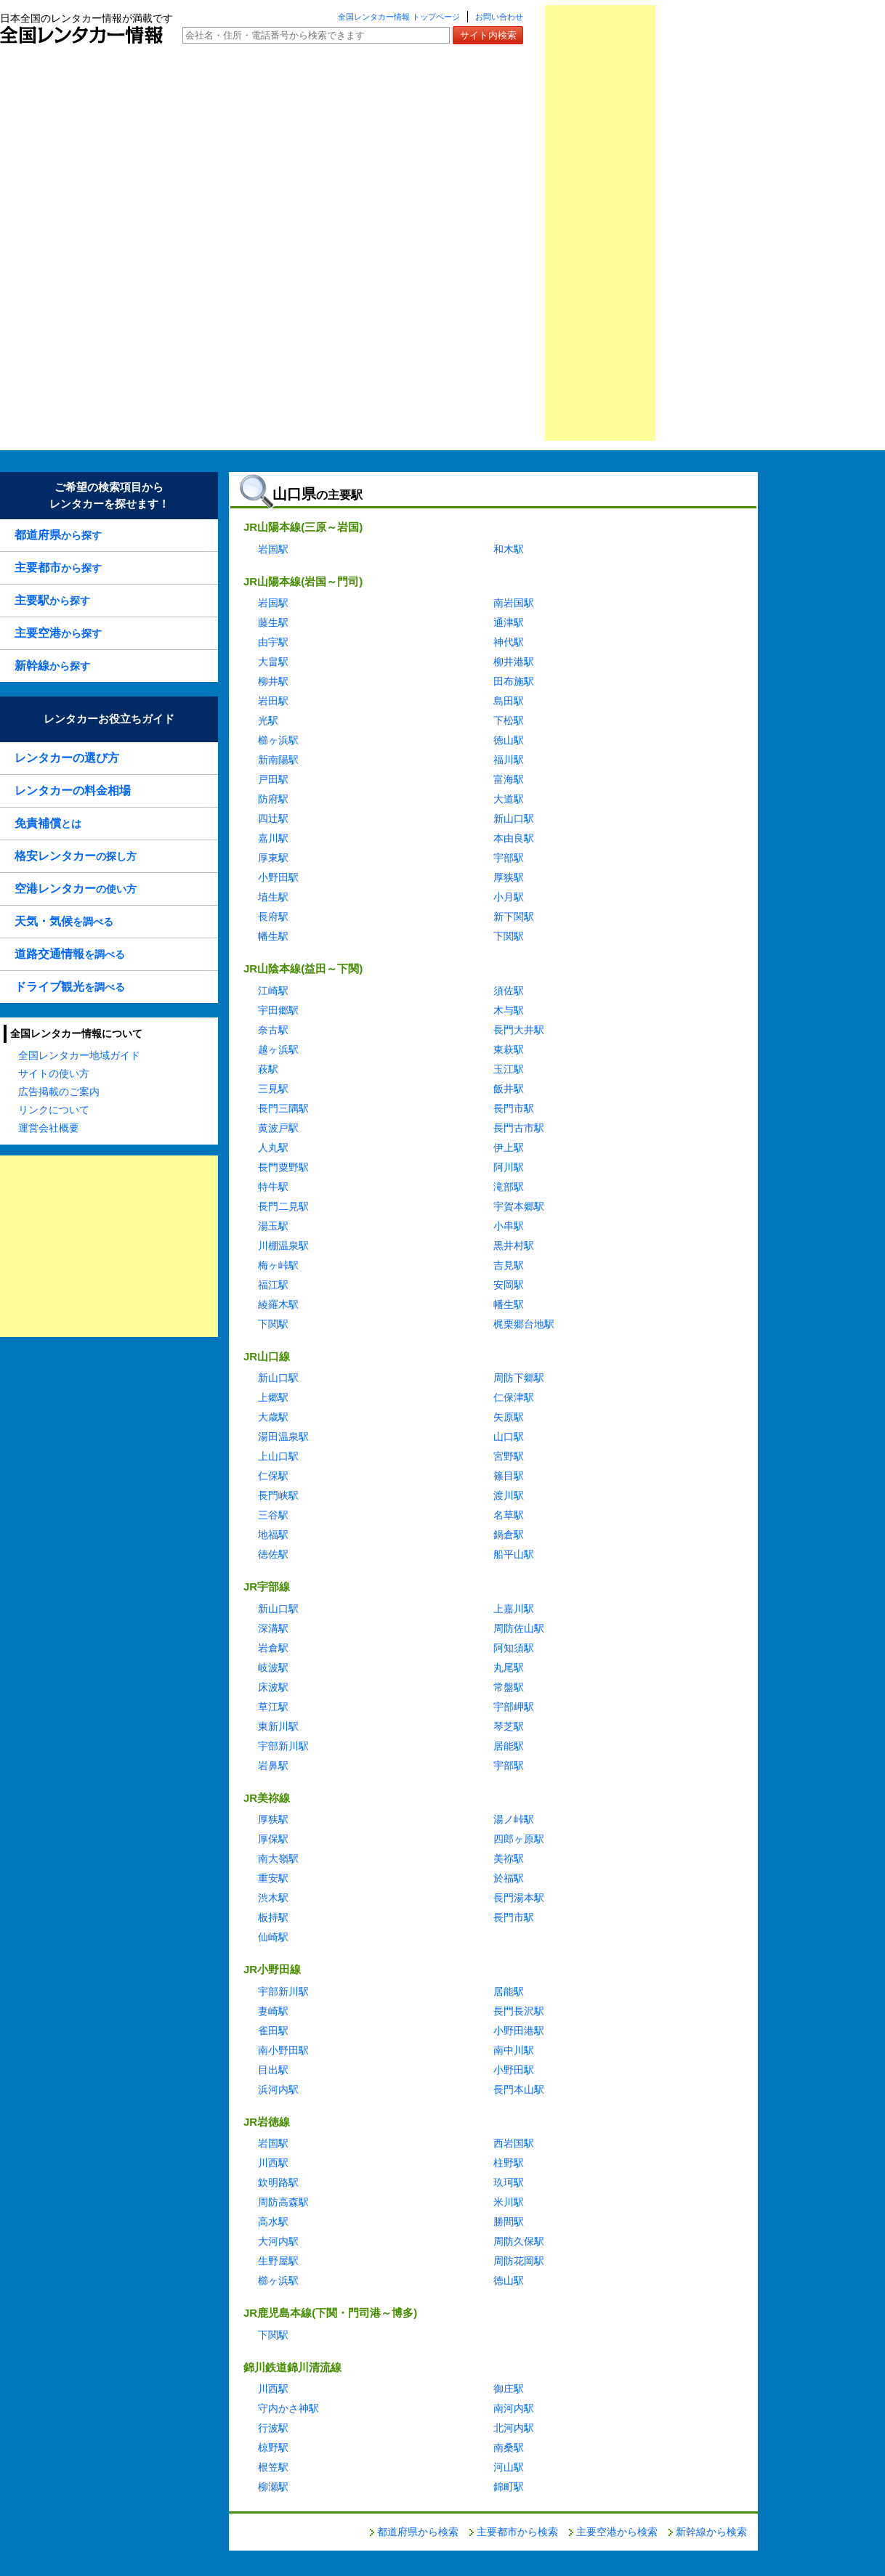  Describe the element at coordinates (508, 1534) in the screenshot. I see `鍋倉駅` at that location.